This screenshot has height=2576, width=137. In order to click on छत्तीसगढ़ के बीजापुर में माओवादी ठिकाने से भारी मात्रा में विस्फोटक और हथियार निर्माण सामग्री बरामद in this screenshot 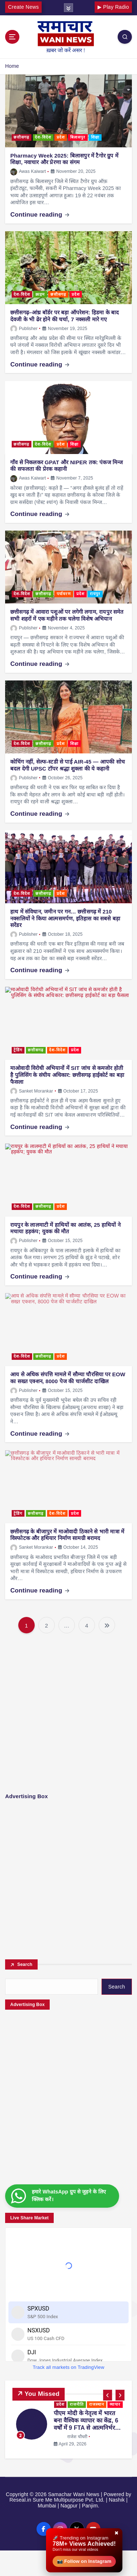, I will do `click(67, 1534)`.